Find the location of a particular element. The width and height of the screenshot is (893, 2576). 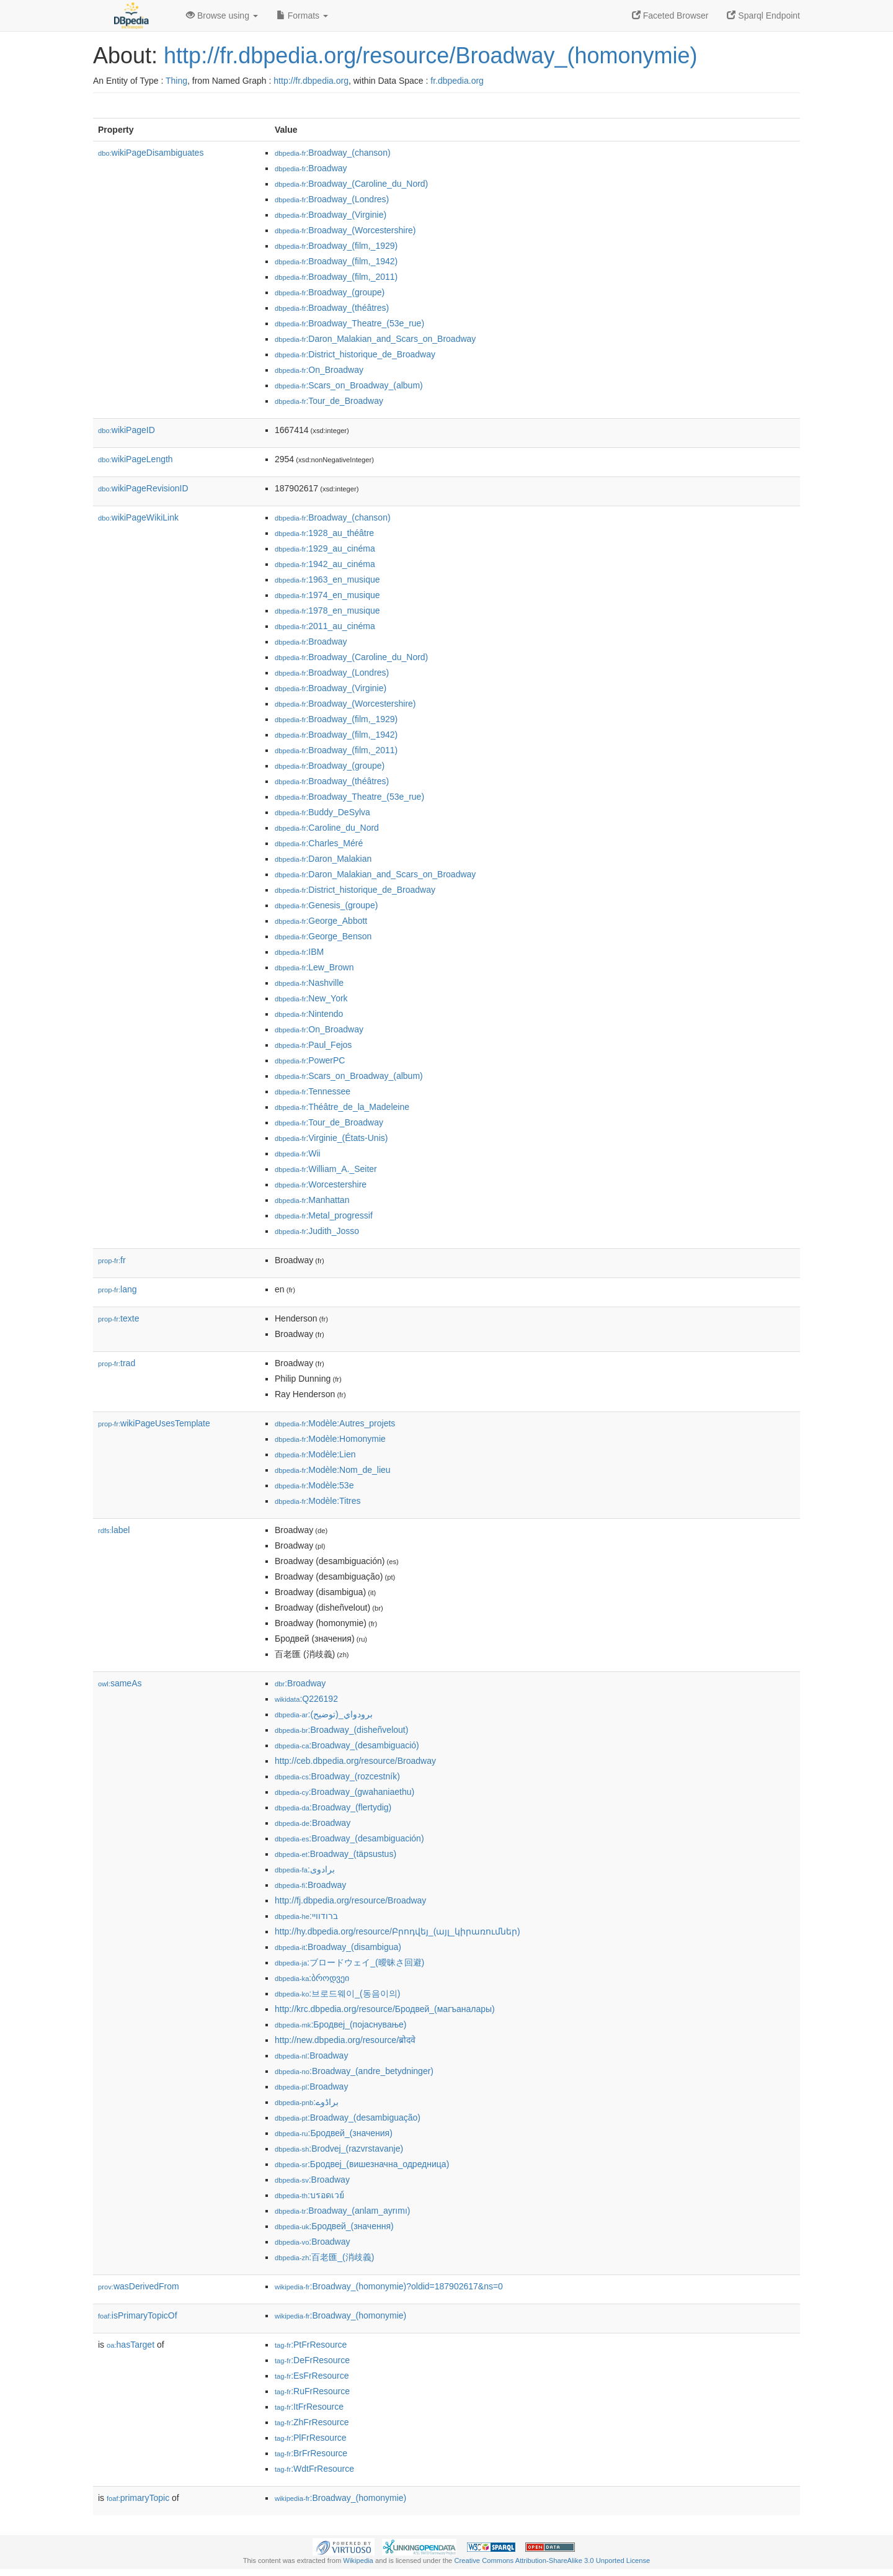

:برادوی is located at coordinates (305, 1869).